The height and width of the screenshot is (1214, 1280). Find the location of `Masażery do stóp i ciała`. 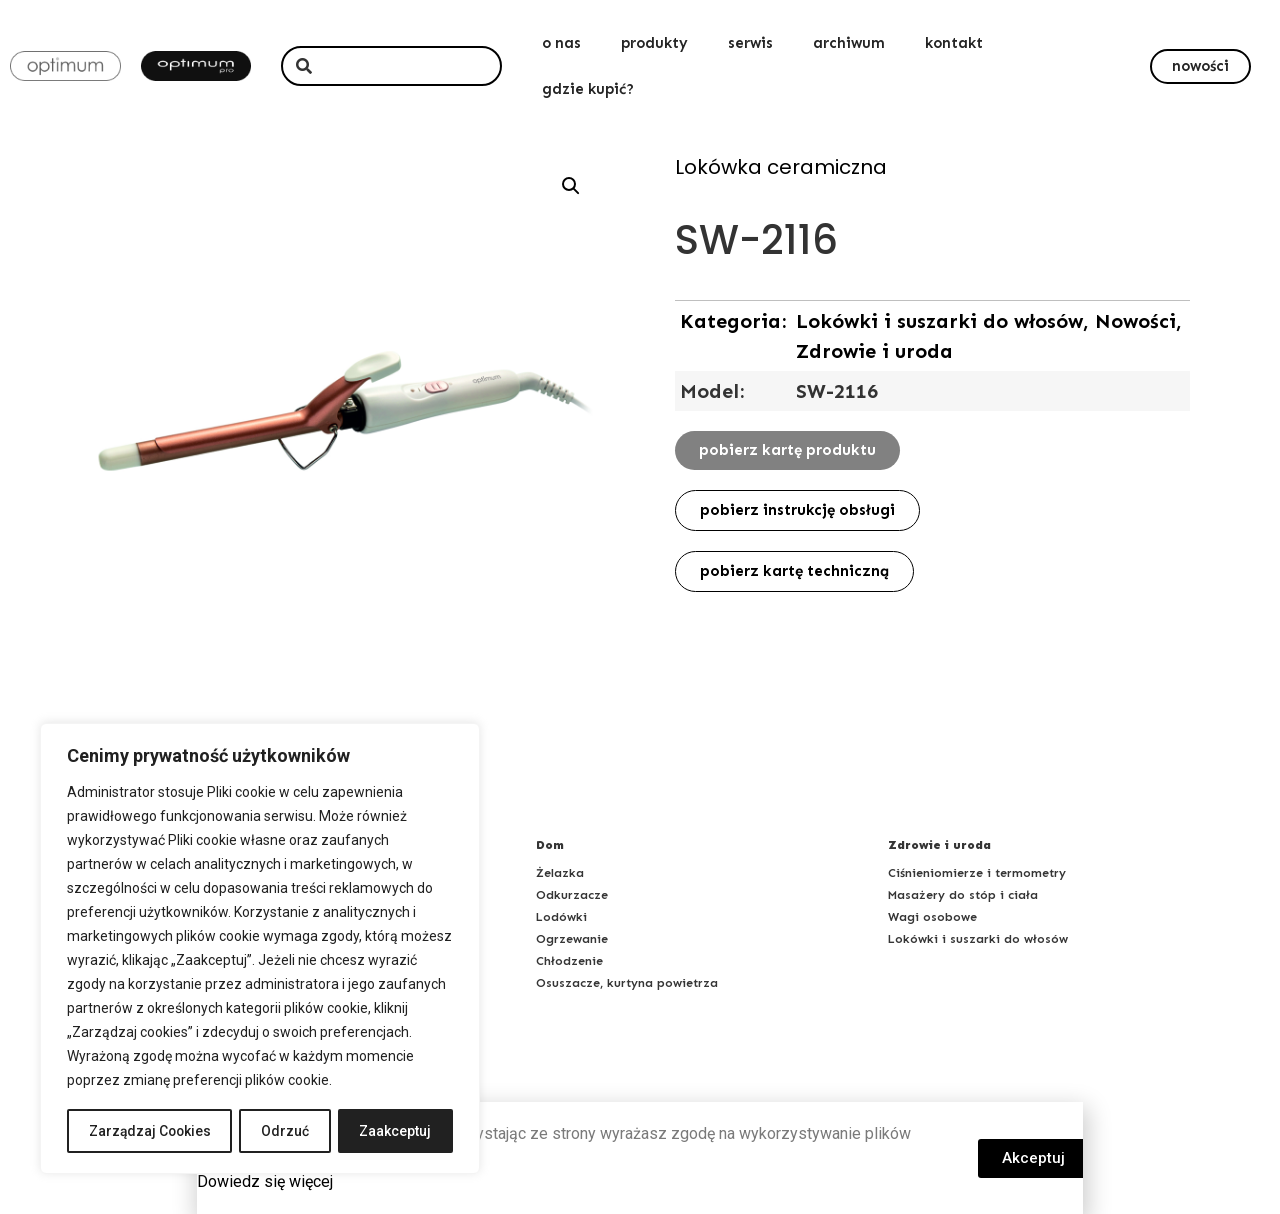

Masażery do stóp i ciała is located at coordinates (963, 895).